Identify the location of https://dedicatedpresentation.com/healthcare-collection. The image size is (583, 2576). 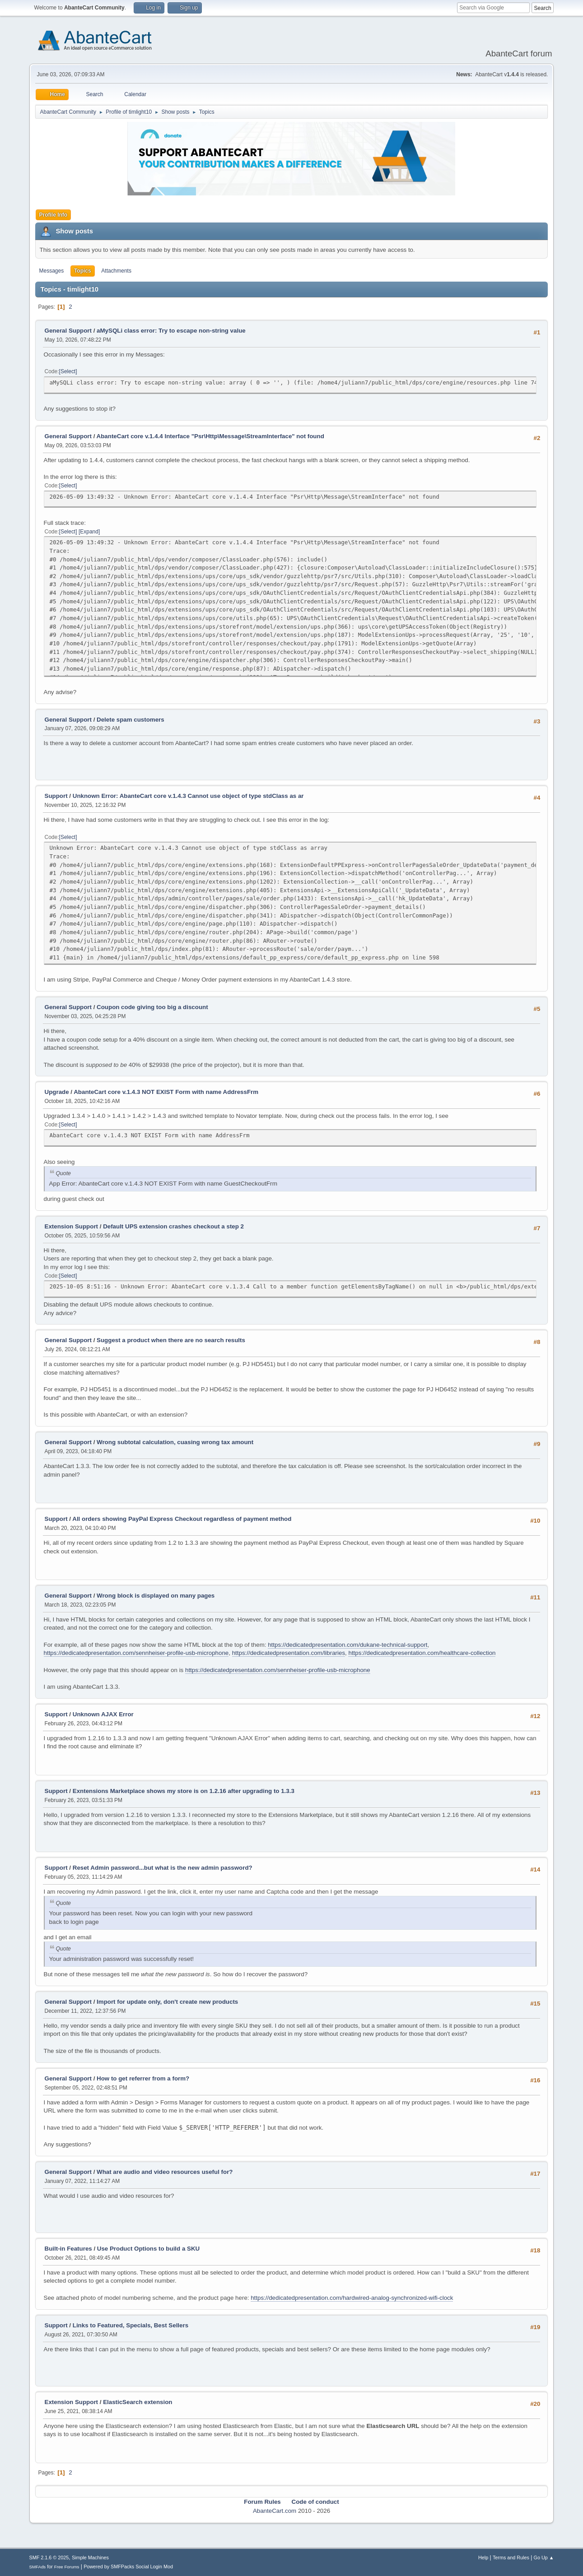
(421, 1652).